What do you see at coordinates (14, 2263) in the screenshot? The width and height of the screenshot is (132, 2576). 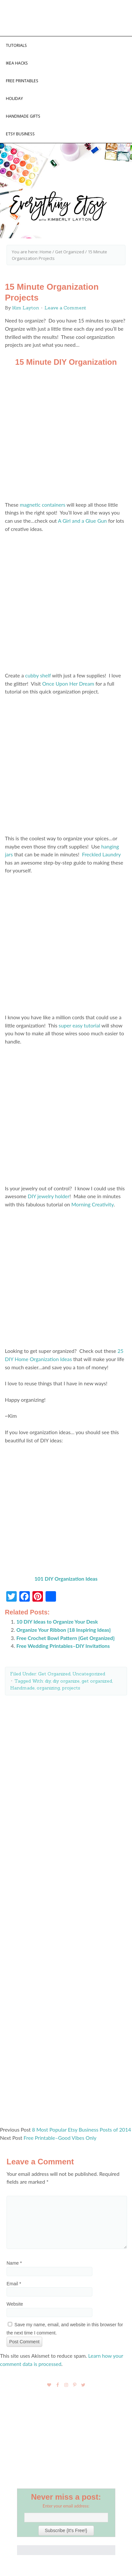 I see `Name` at bounding box center [14, 2263].